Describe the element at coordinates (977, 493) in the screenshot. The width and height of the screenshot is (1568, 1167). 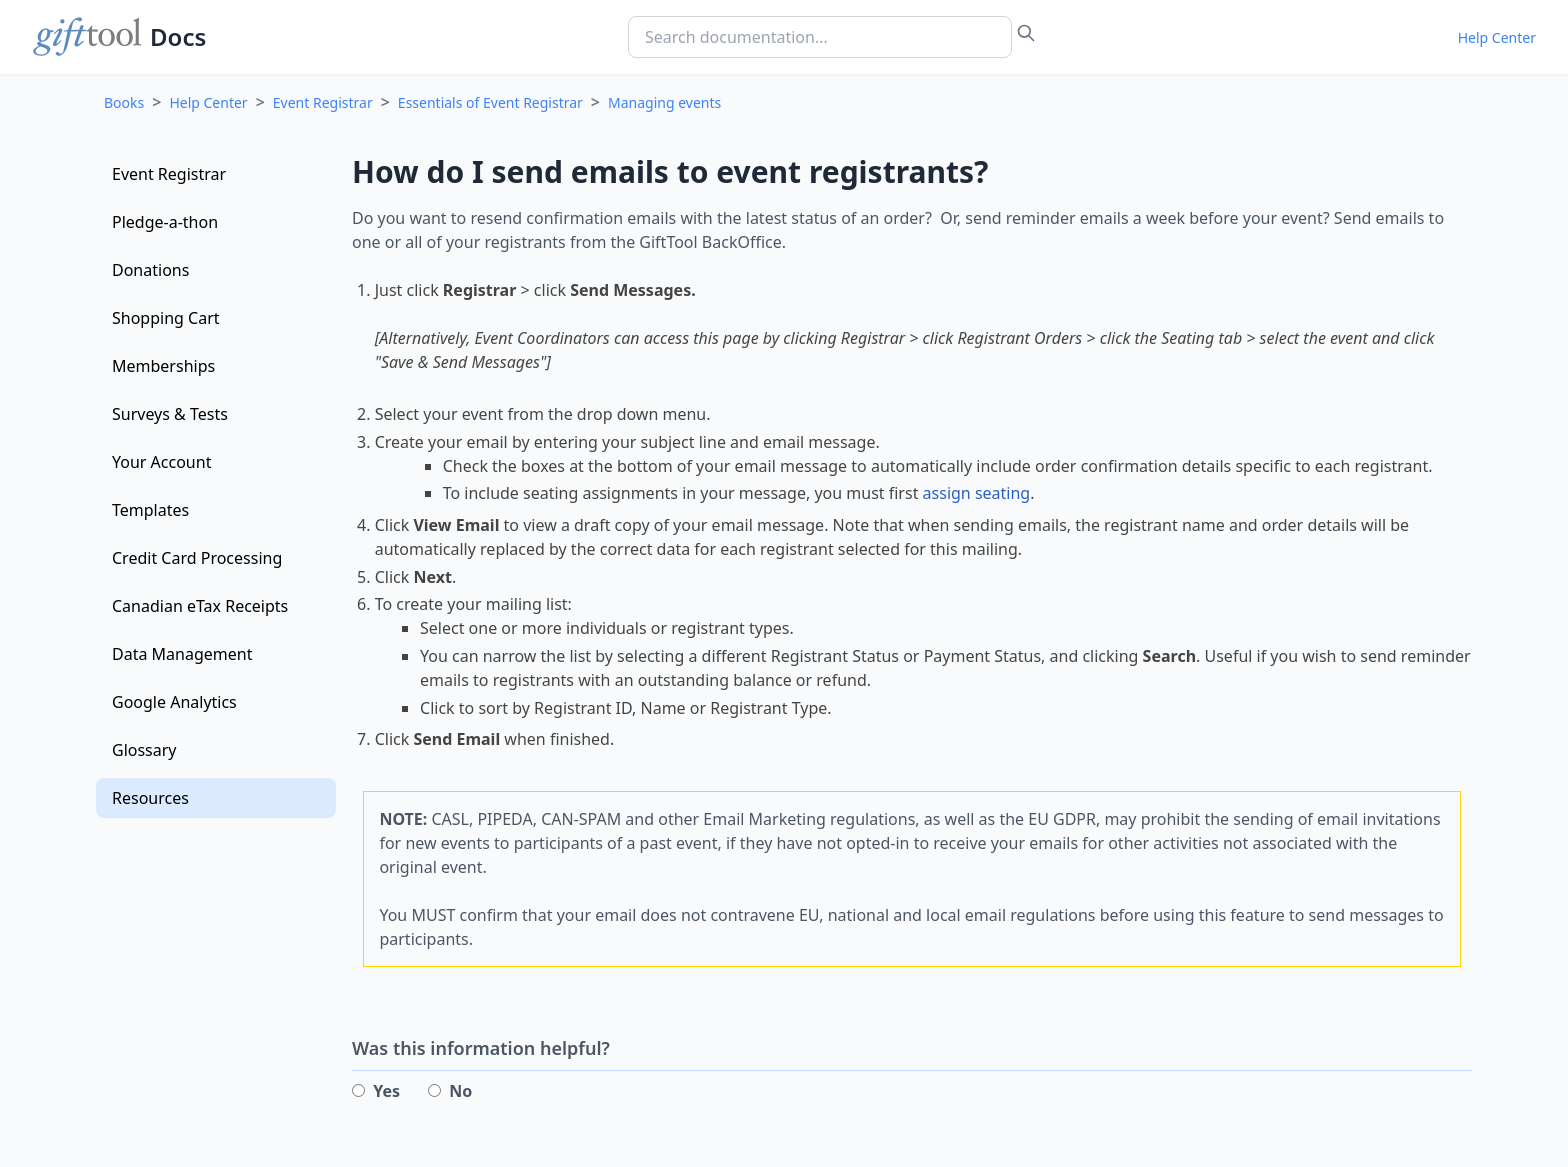
I see `assign seating` at that location.